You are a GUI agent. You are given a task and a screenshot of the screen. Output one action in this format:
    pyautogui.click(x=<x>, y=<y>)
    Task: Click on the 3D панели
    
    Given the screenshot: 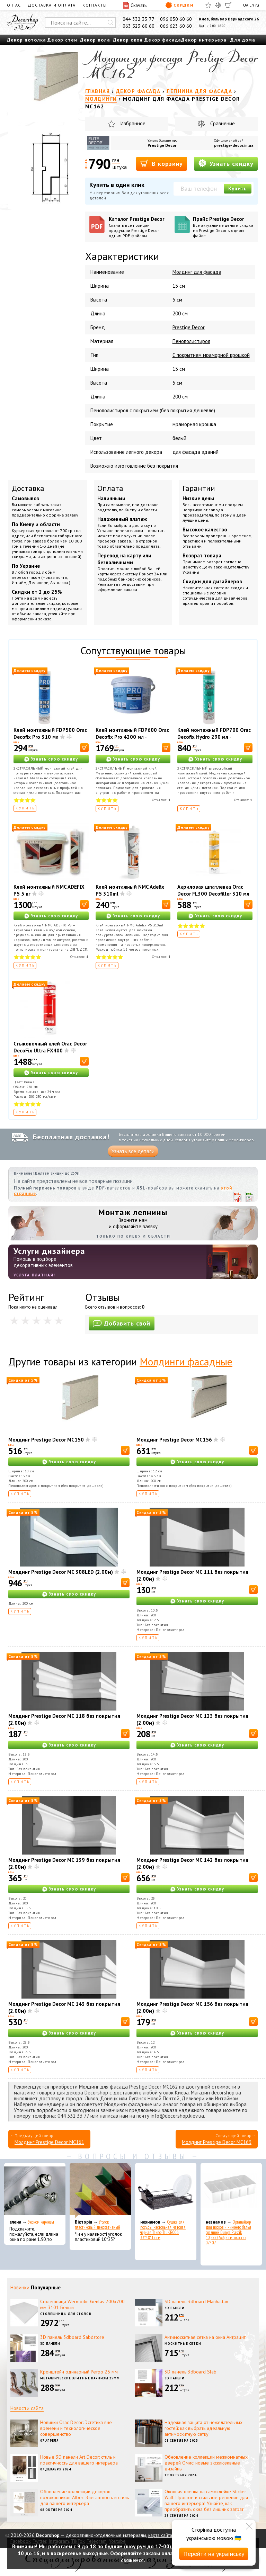 What is the action you would take?
    pyautogui.click(x=175, y=2308)
    